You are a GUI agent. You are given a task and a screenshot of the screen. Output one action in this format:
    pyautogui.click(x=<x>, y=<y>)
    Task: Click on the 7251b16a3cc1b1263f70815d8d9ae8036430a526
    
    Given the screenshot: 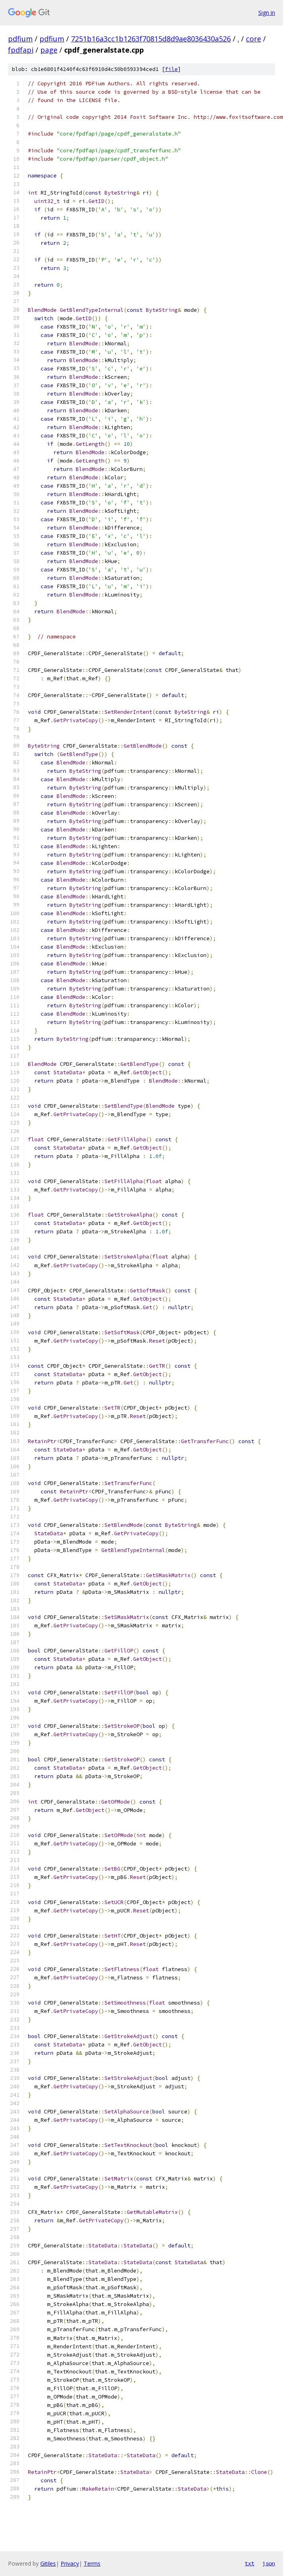 What is the action you would take?
    pyautogui.click(x=151, y=38)
    